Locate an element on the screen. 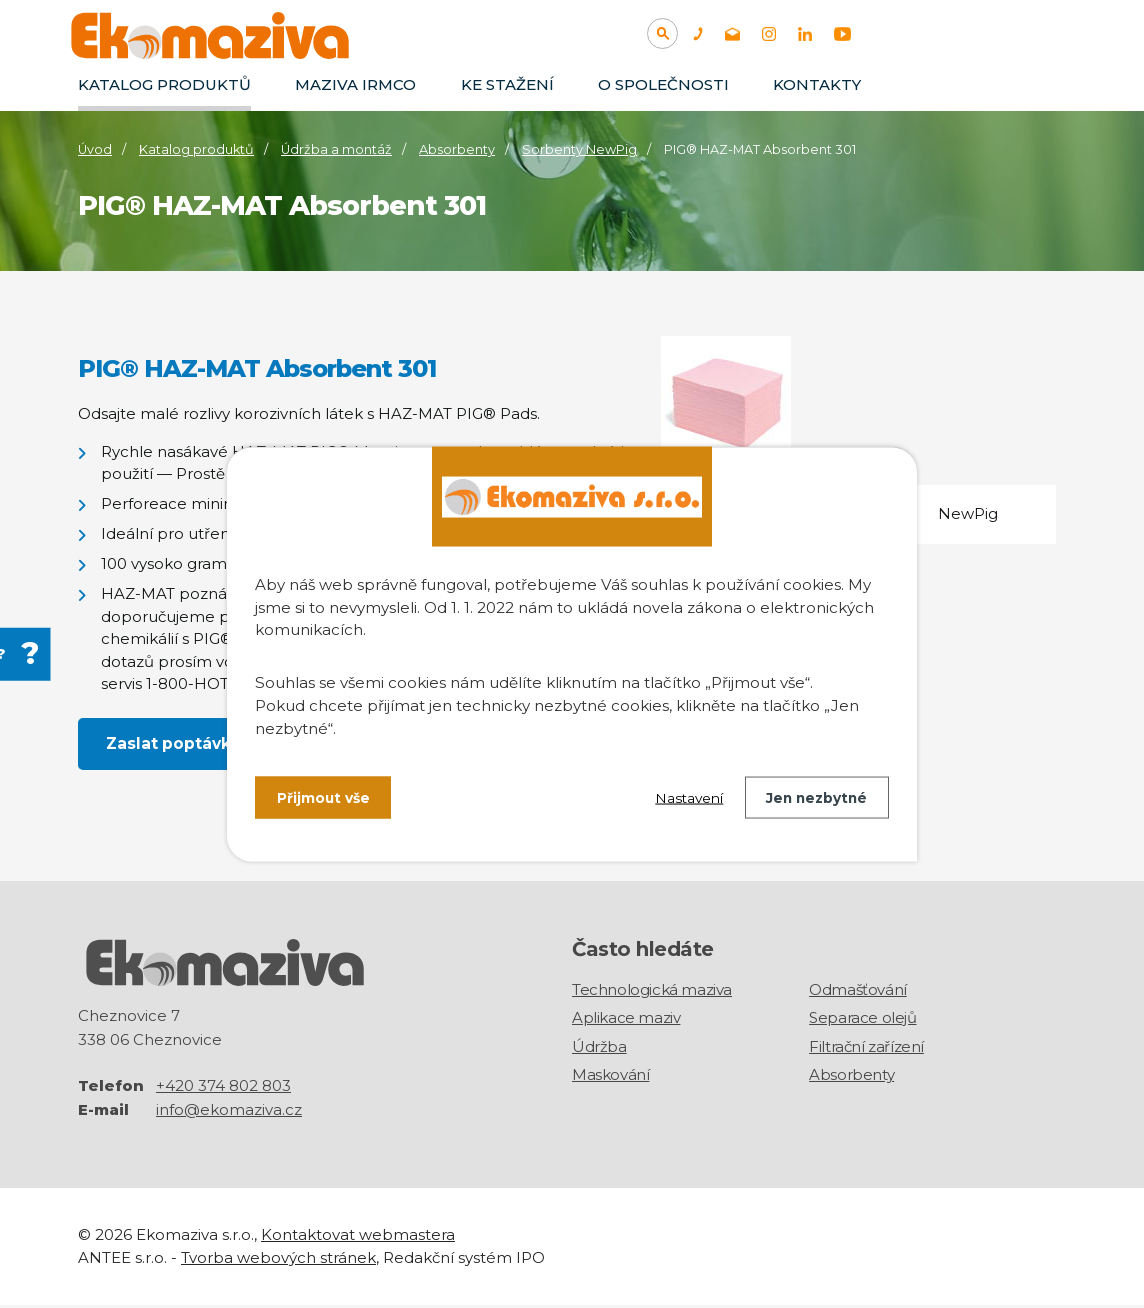  Odmašťování is located at coordinates (858, 991).